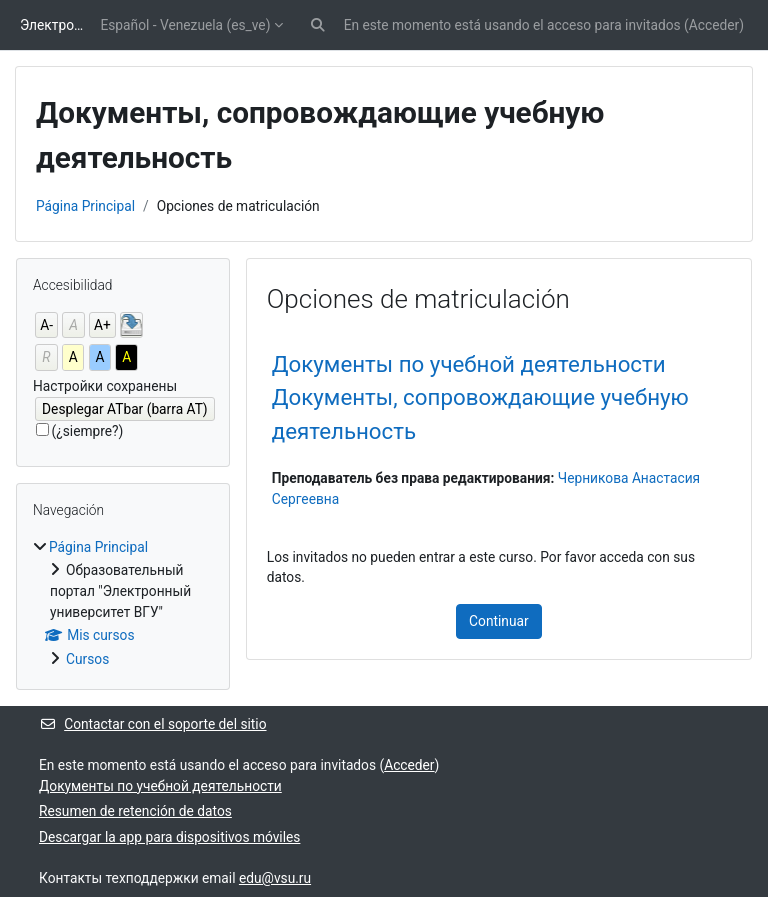  I want to click on Página Principal, so click(85, 206).